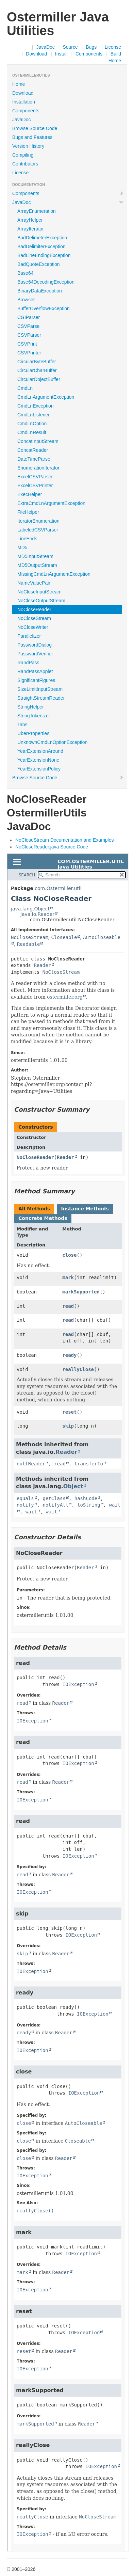 The height and width of the screenshot is (2576, 134). Describe the element at coordinates (37, 441) in the screenshot. I see `ConcatInputStream` at that location.